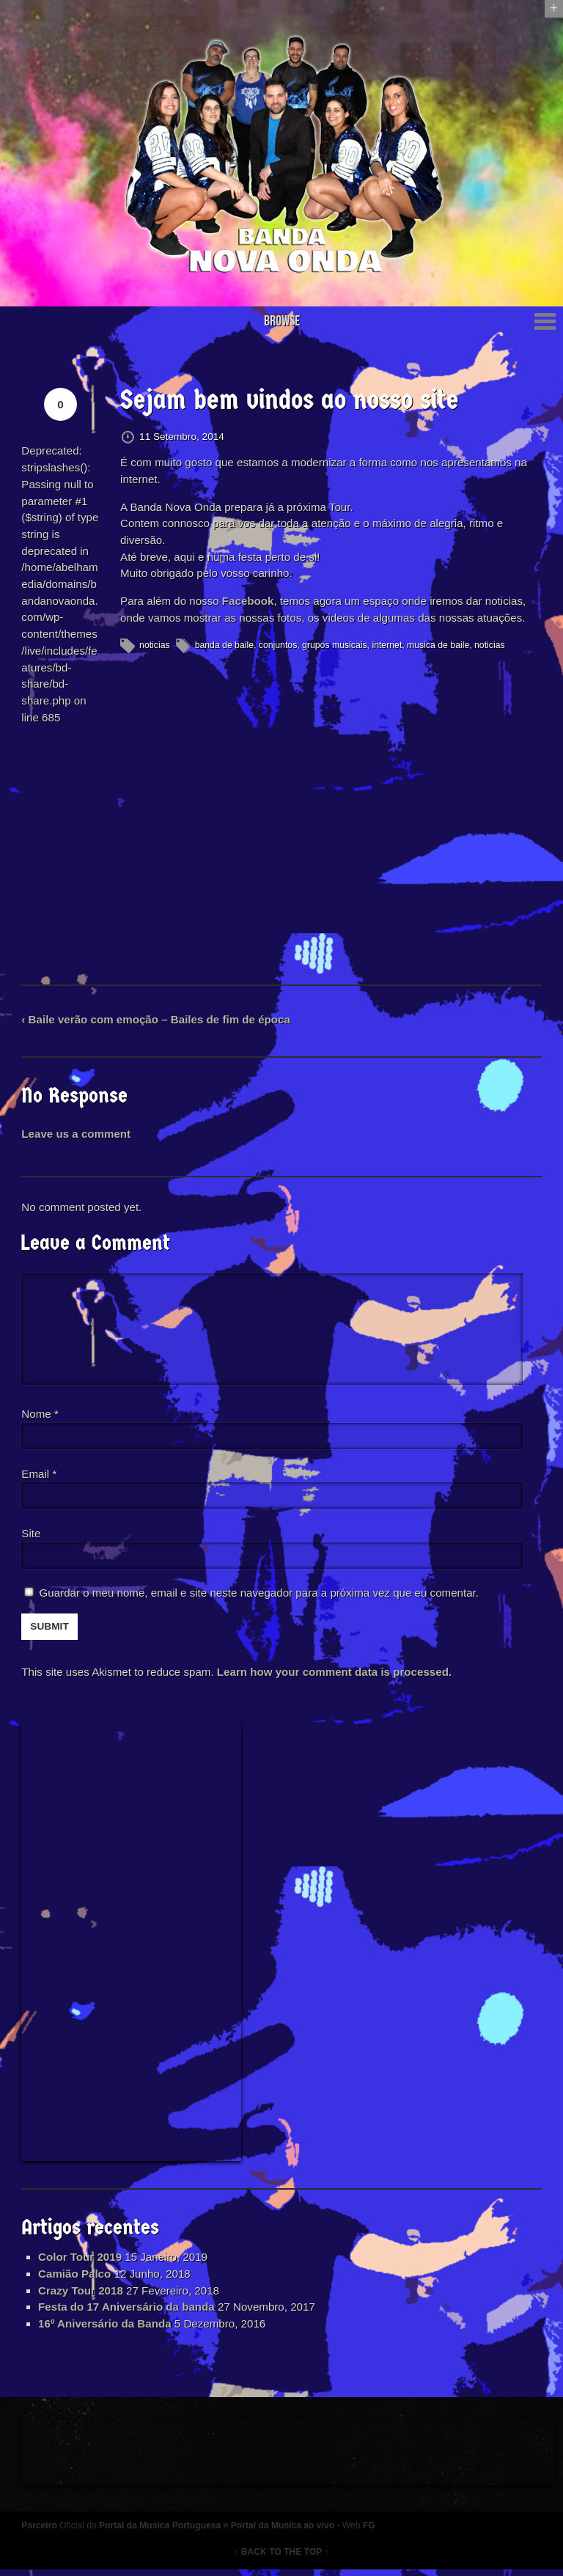 The width and height of the screenshot is (563, 2576). Describe the element at coordinates (76, 2278) in the screenshot. I see `Camião Palco` at that location.